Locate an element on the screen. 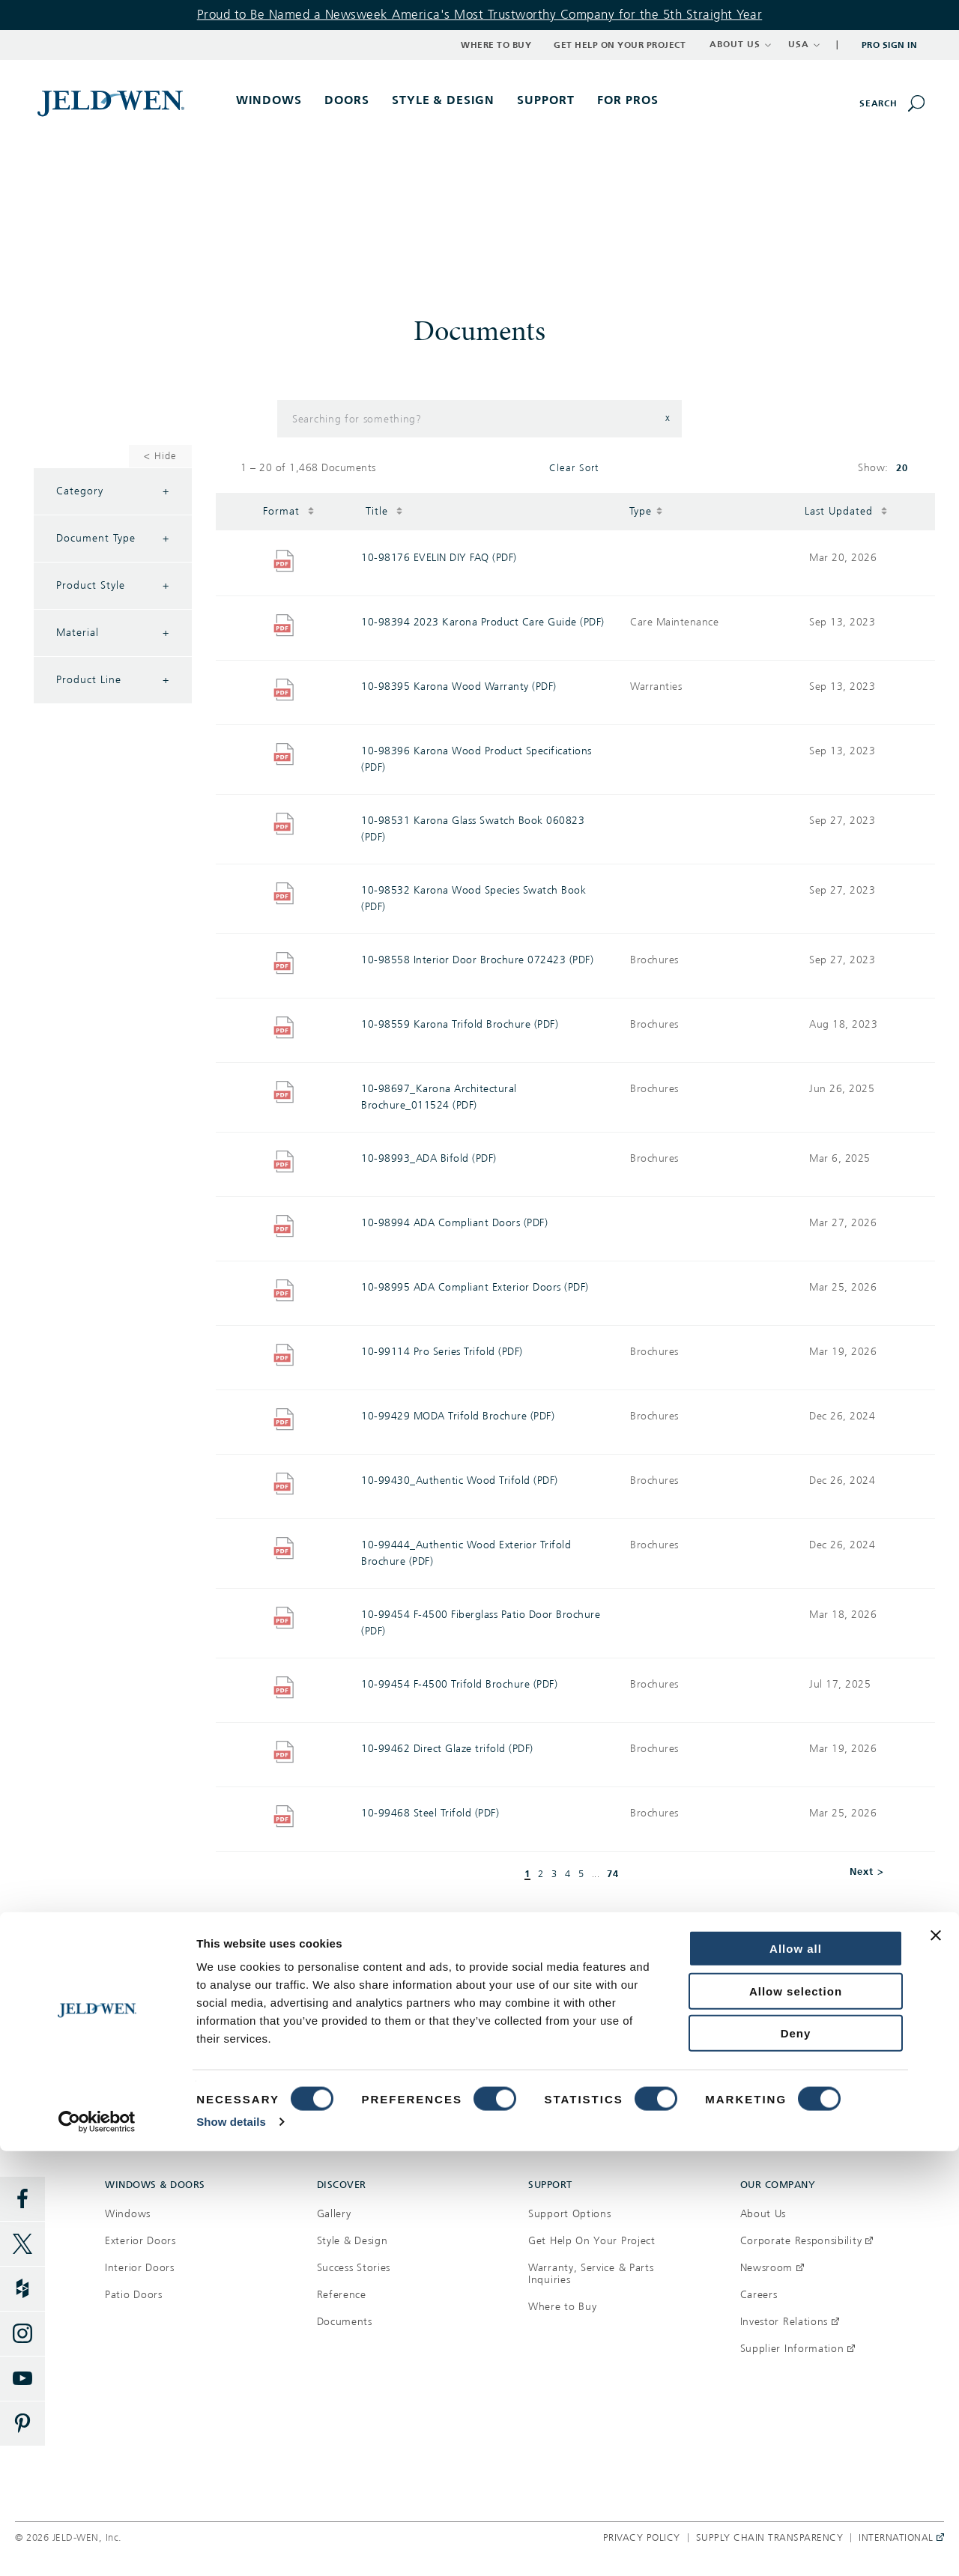 Image resolution: width=959 pixels, height=2576 pixels. Patio Doors is located at coordinates (134, 2294).